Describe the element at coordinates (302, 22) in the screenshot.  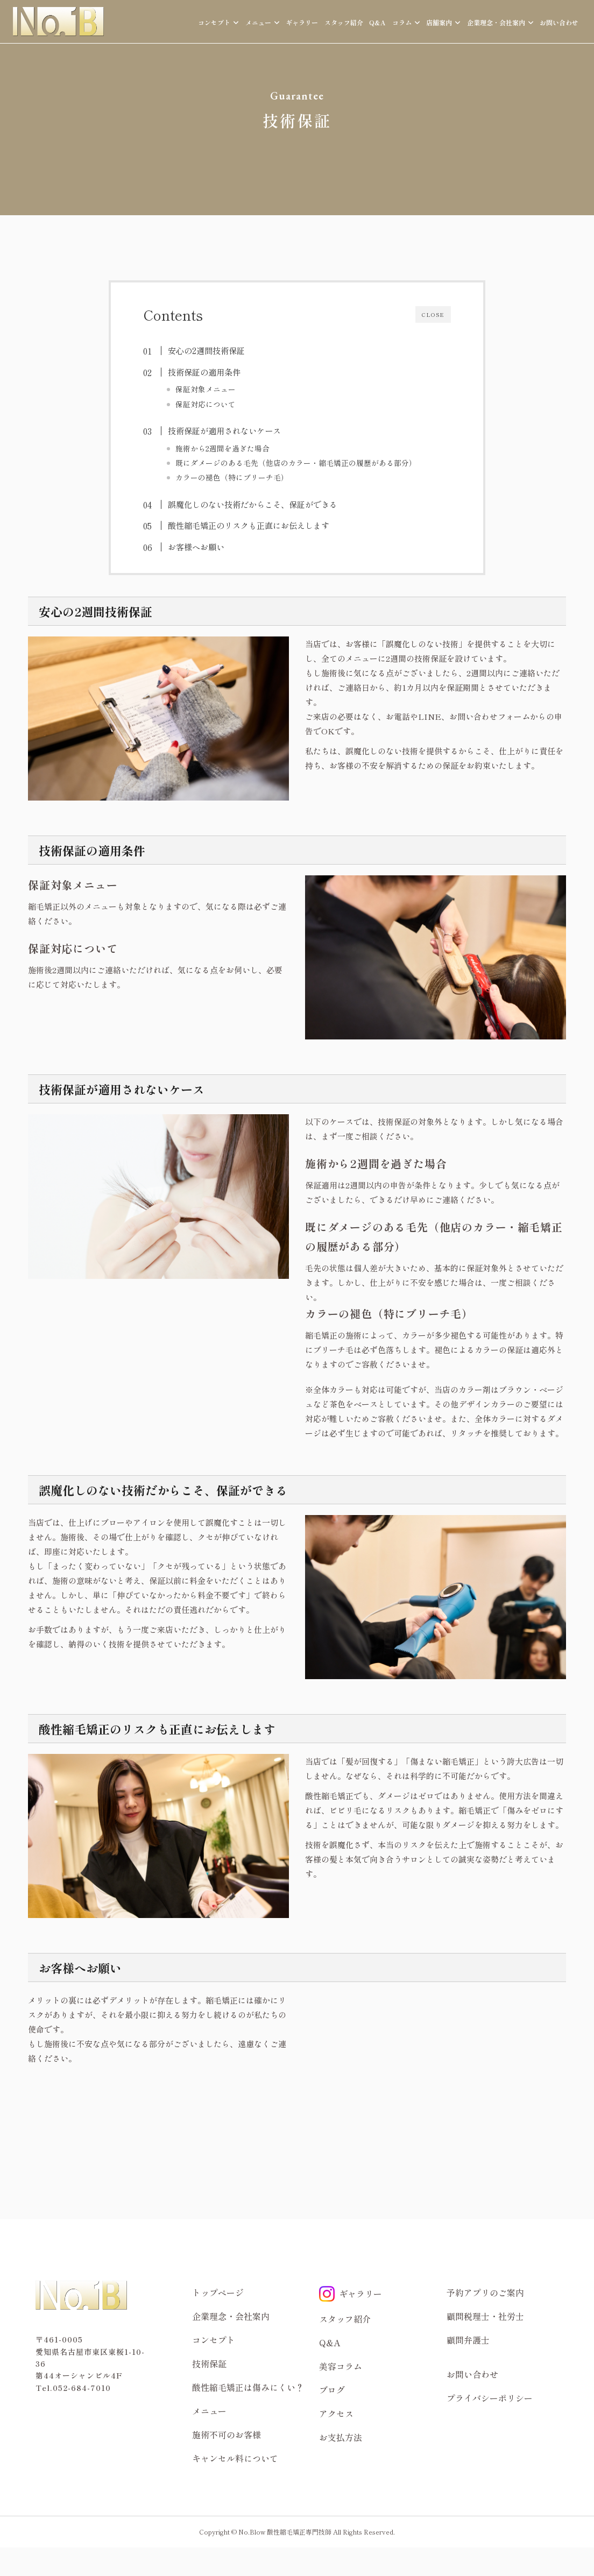
I see `ギャラリー` at that location.